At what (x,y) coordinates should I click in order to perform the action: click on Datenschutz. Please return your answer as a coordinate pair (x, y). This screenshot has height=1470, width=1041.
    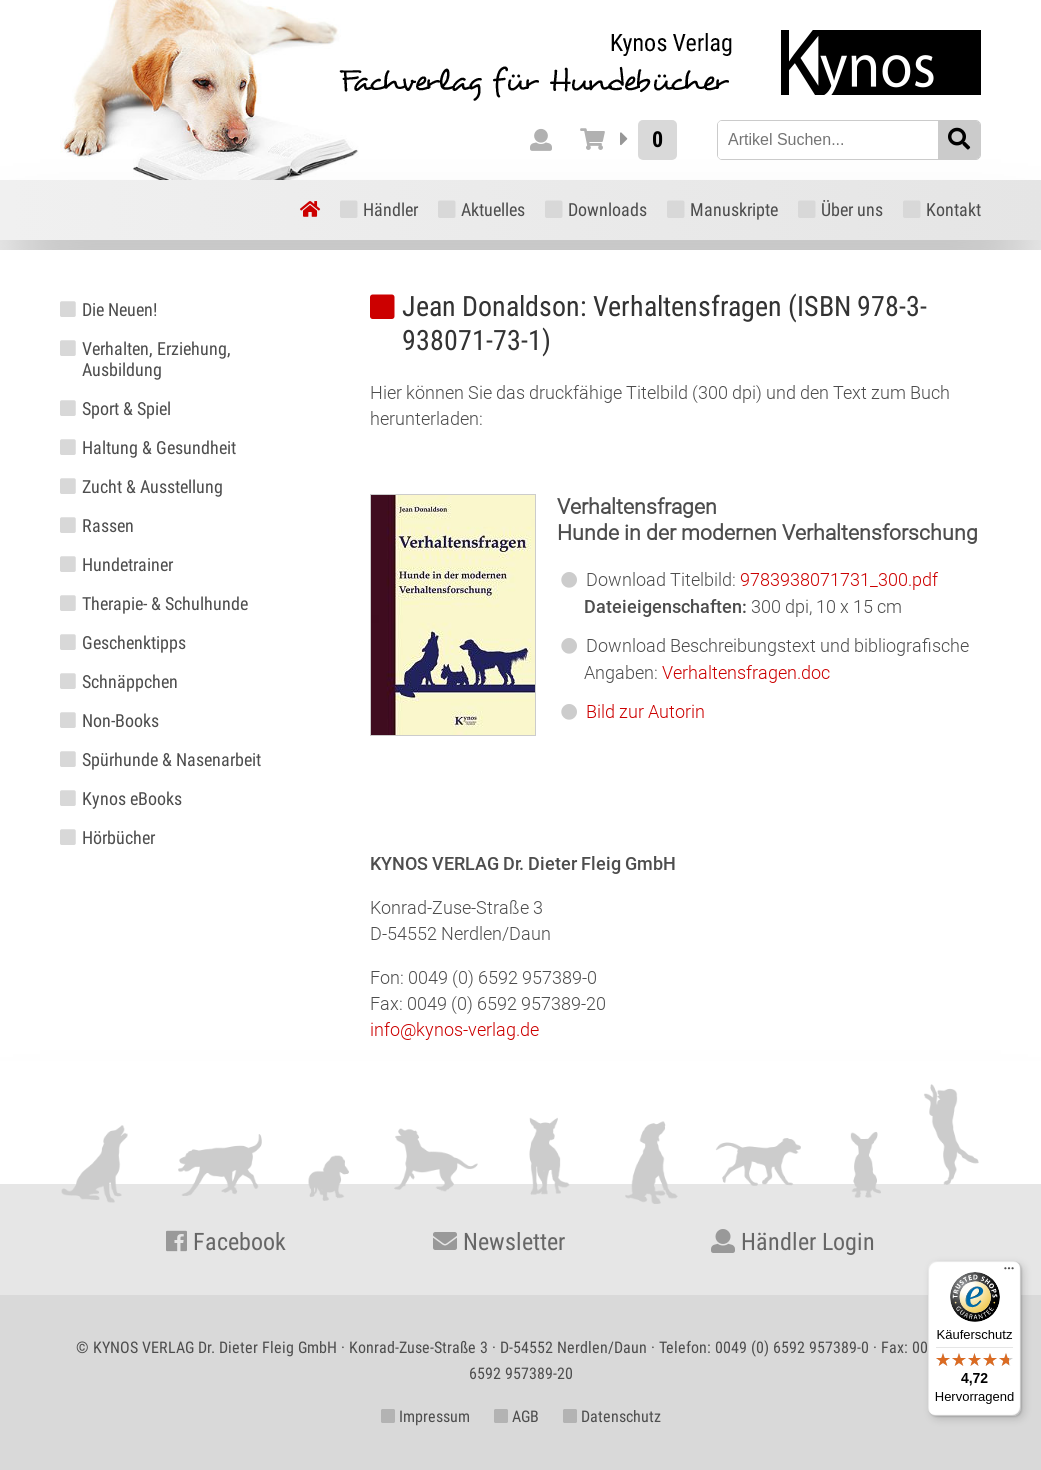
    Looking at the image, I should click on (612, 1416).